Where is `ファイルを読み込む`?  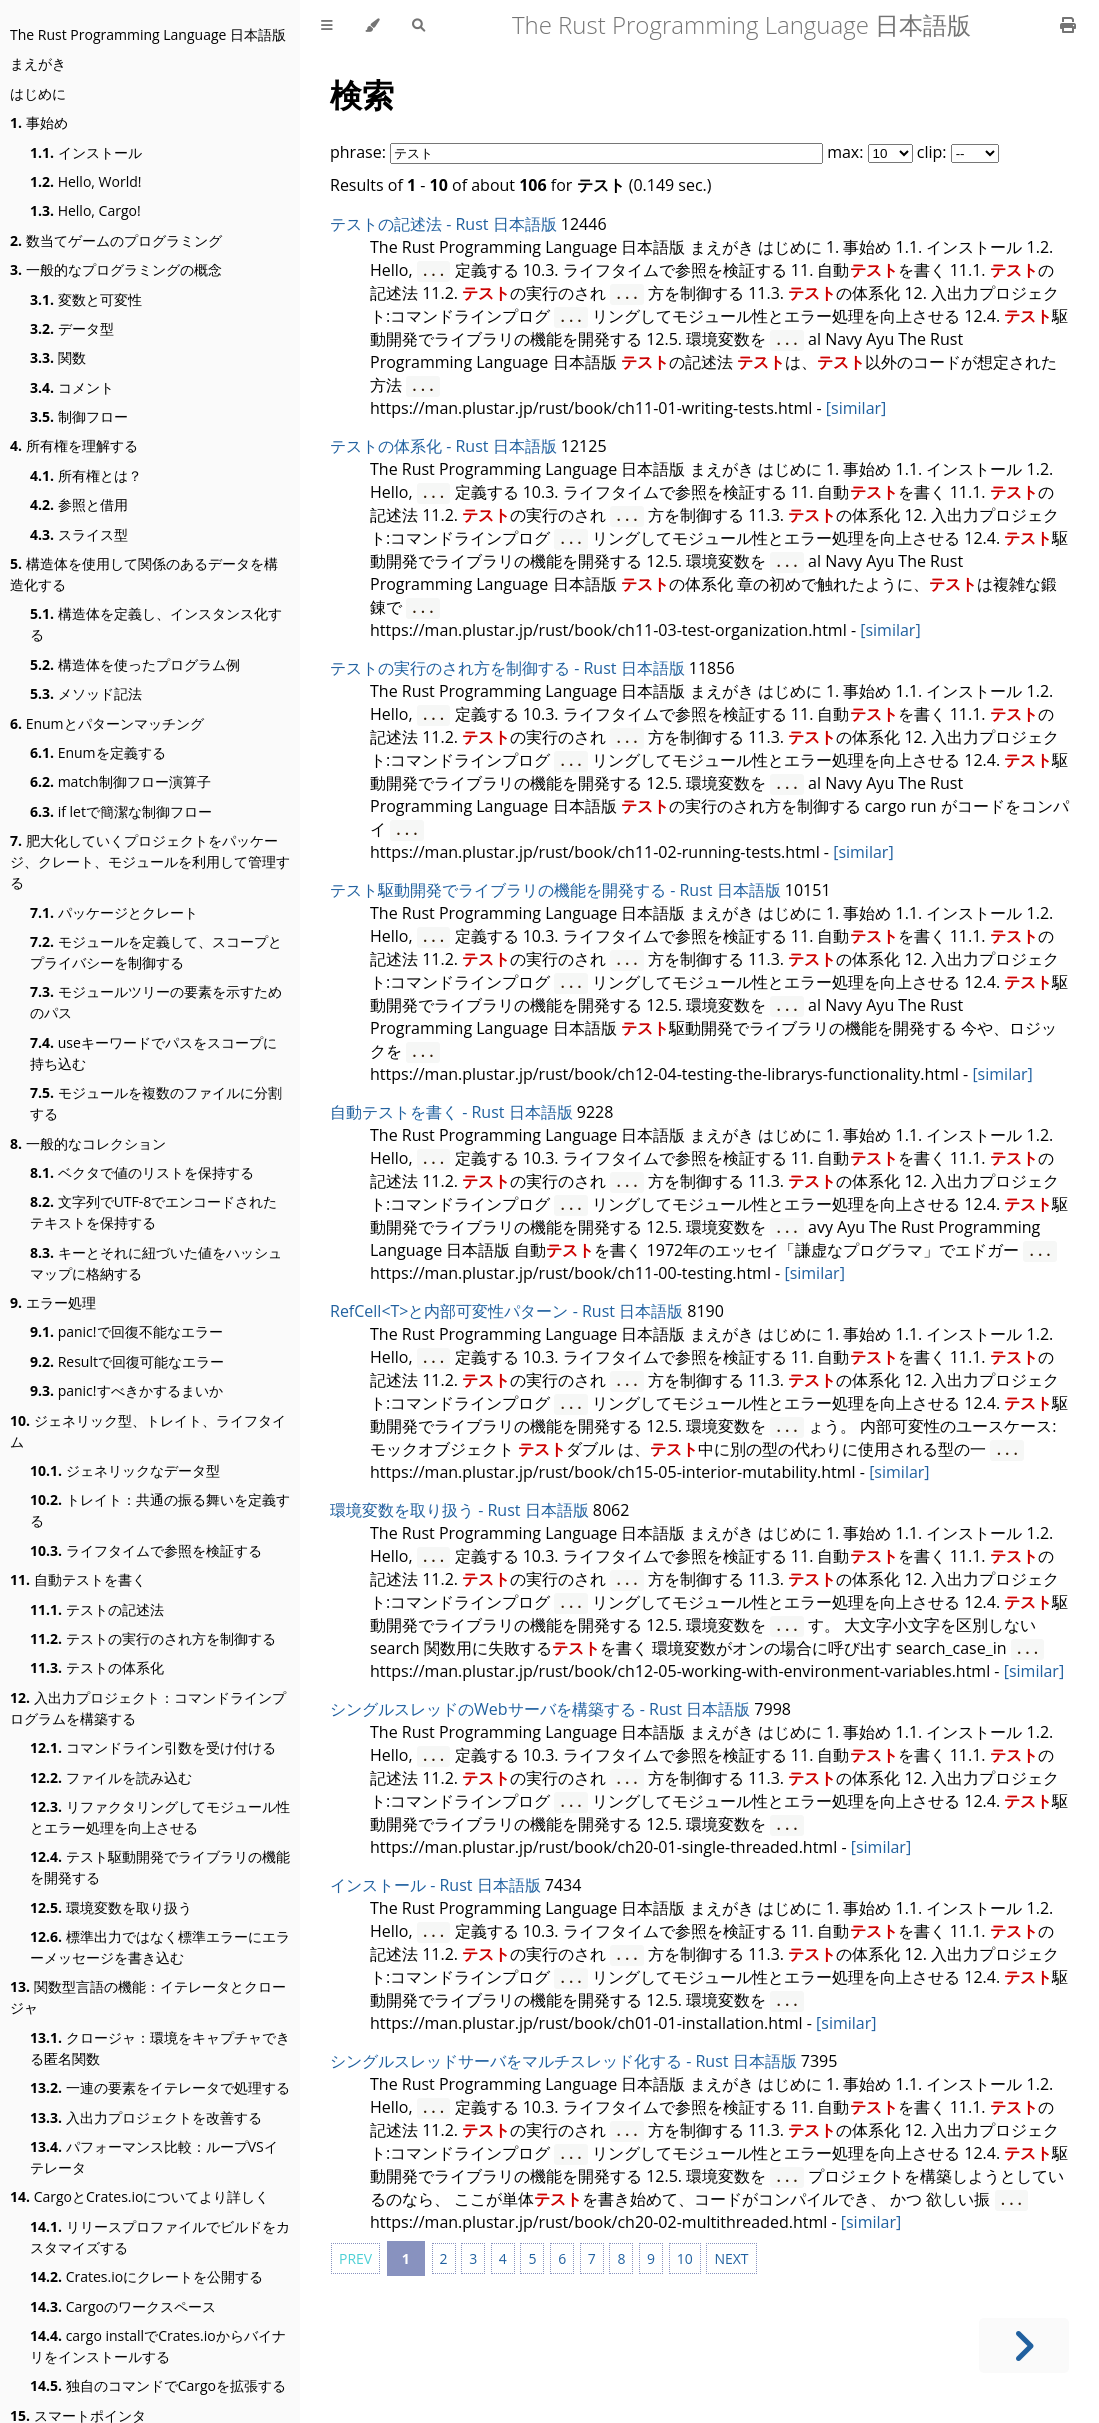 ファイルを読み込む is located at coordinates (111, 1777).